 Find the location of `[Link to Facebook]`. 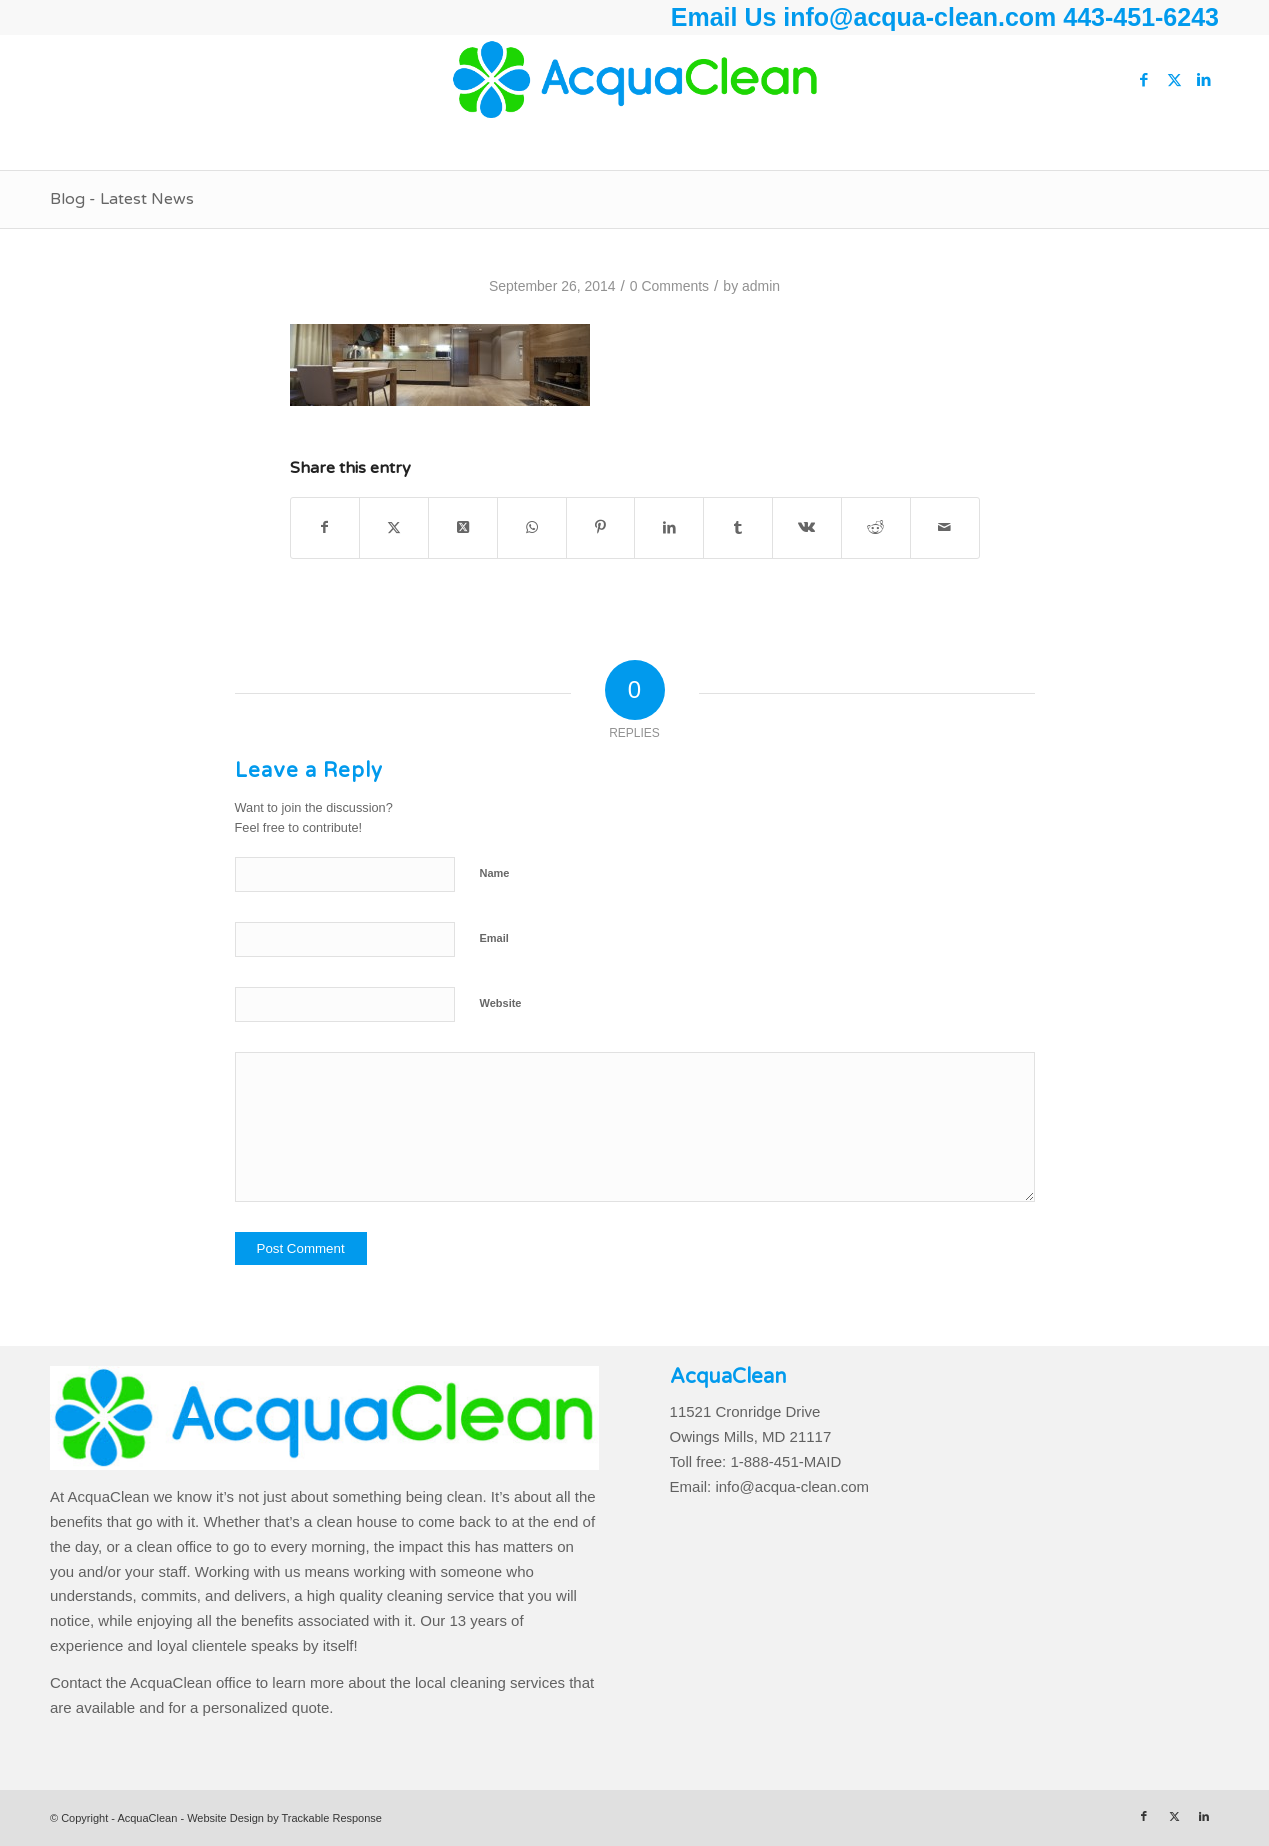

[Link to Facebook] is located at coordinates (1144, 80).